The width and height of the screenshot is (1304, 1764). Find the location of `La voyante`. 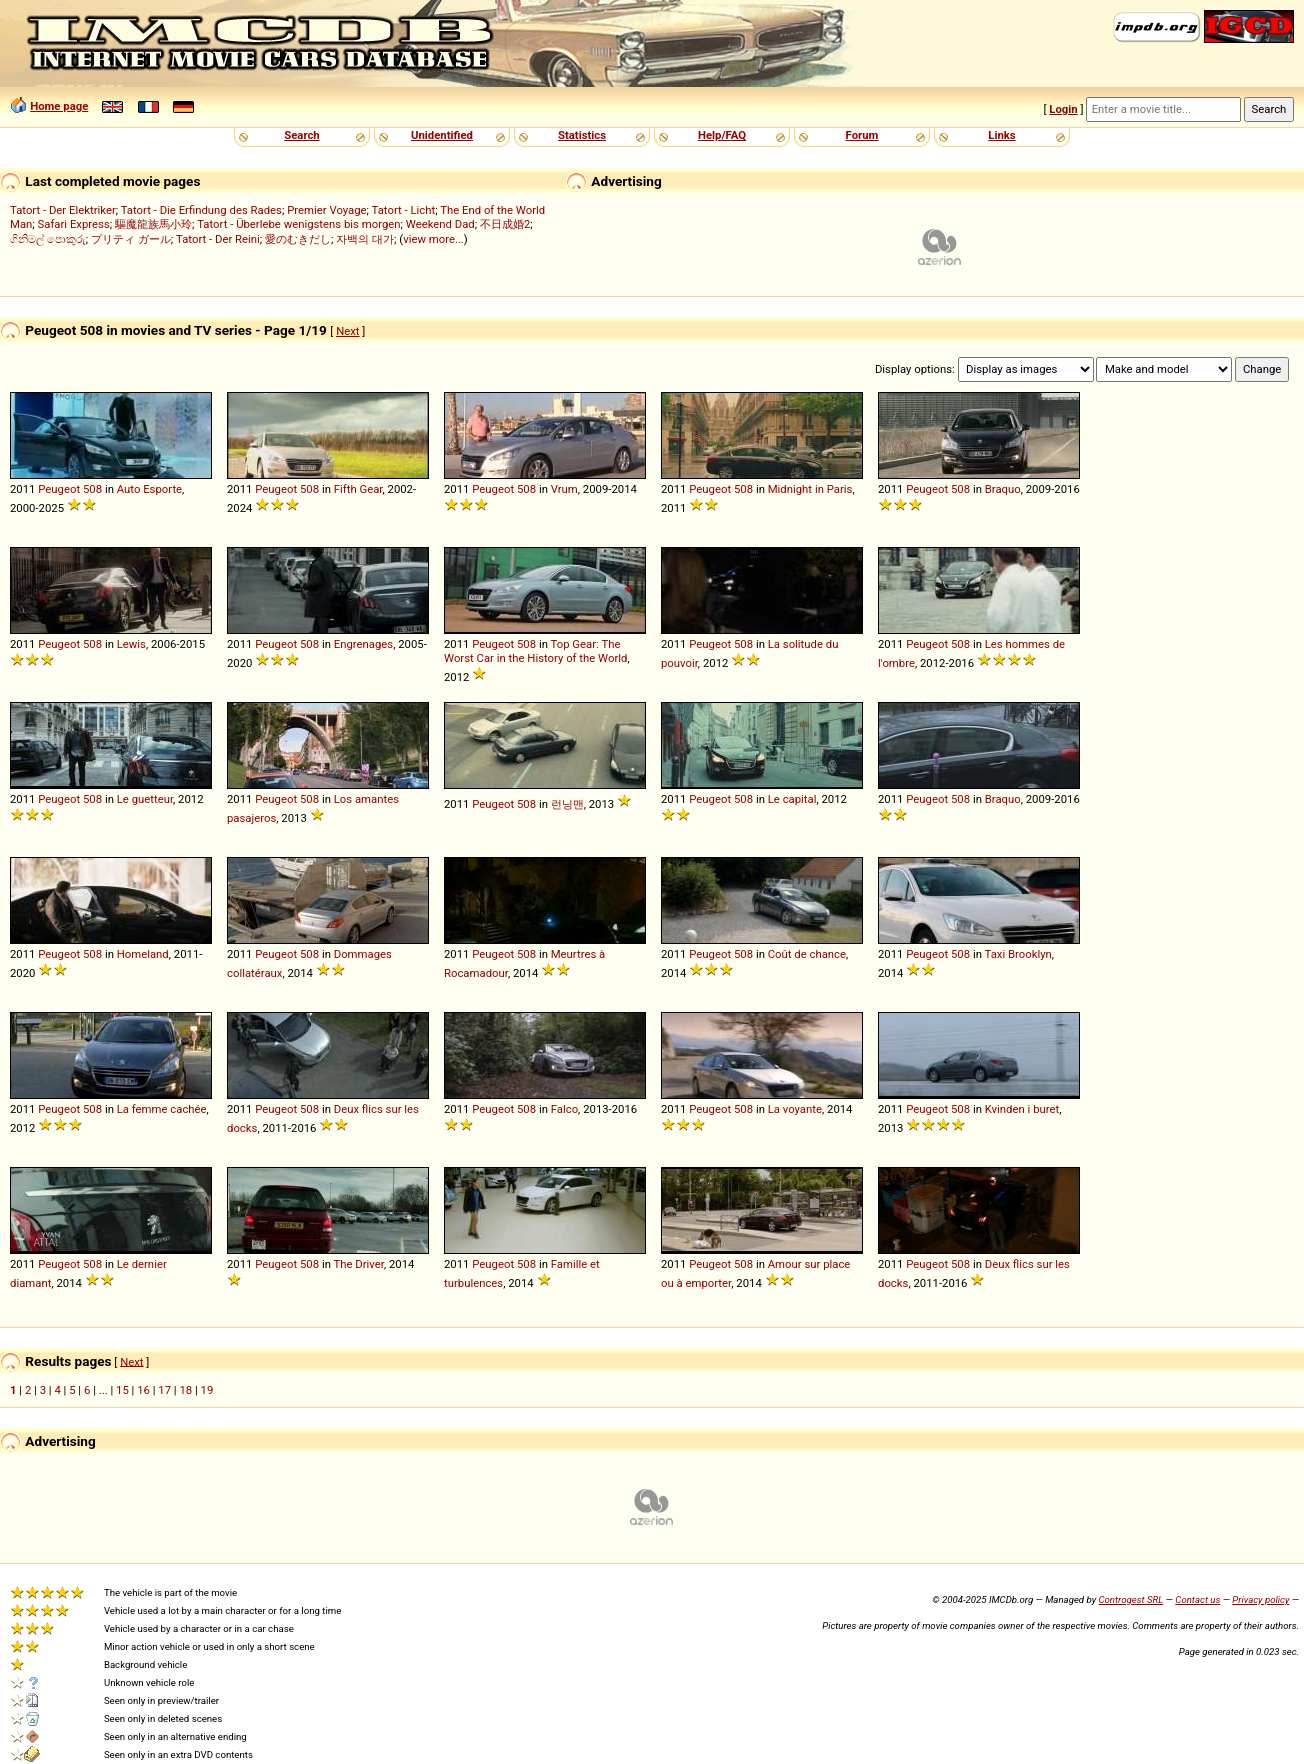

La voyante is located at coordinates (795, 1109).